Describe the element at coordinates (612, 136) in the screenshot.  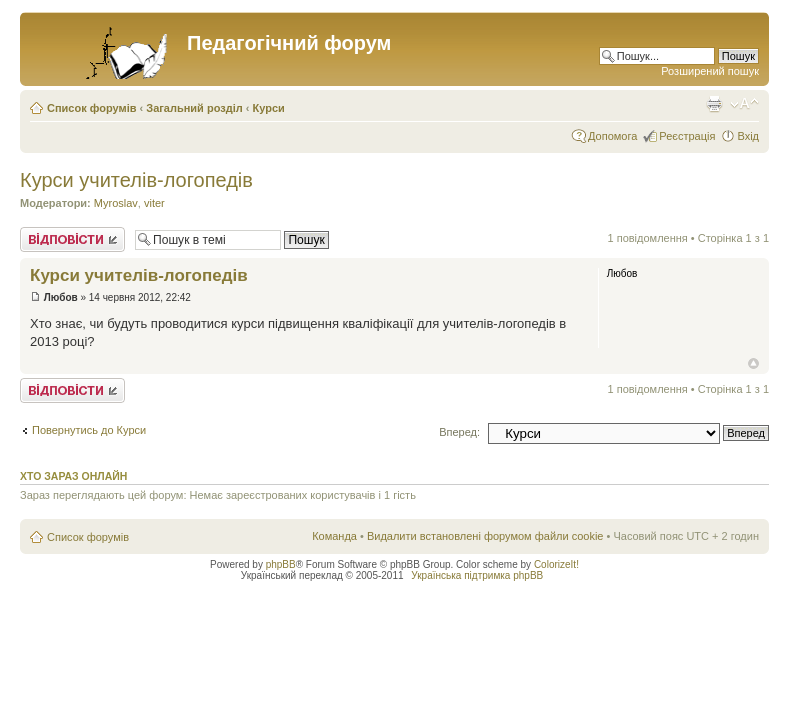
I see `Допомога` at that location.